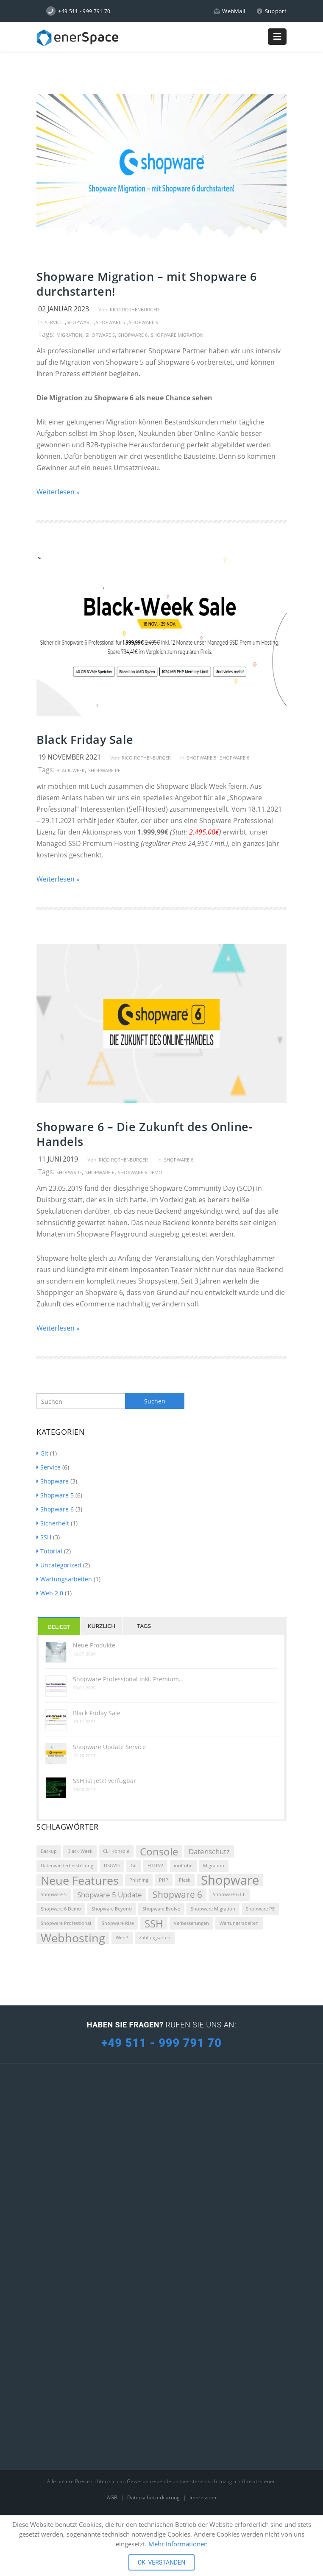 This screenshot has width=323, height=2576. I want to click on Shopware Beyond [Shopware Beyond (1 Eintrag)], so click(112, 1909).